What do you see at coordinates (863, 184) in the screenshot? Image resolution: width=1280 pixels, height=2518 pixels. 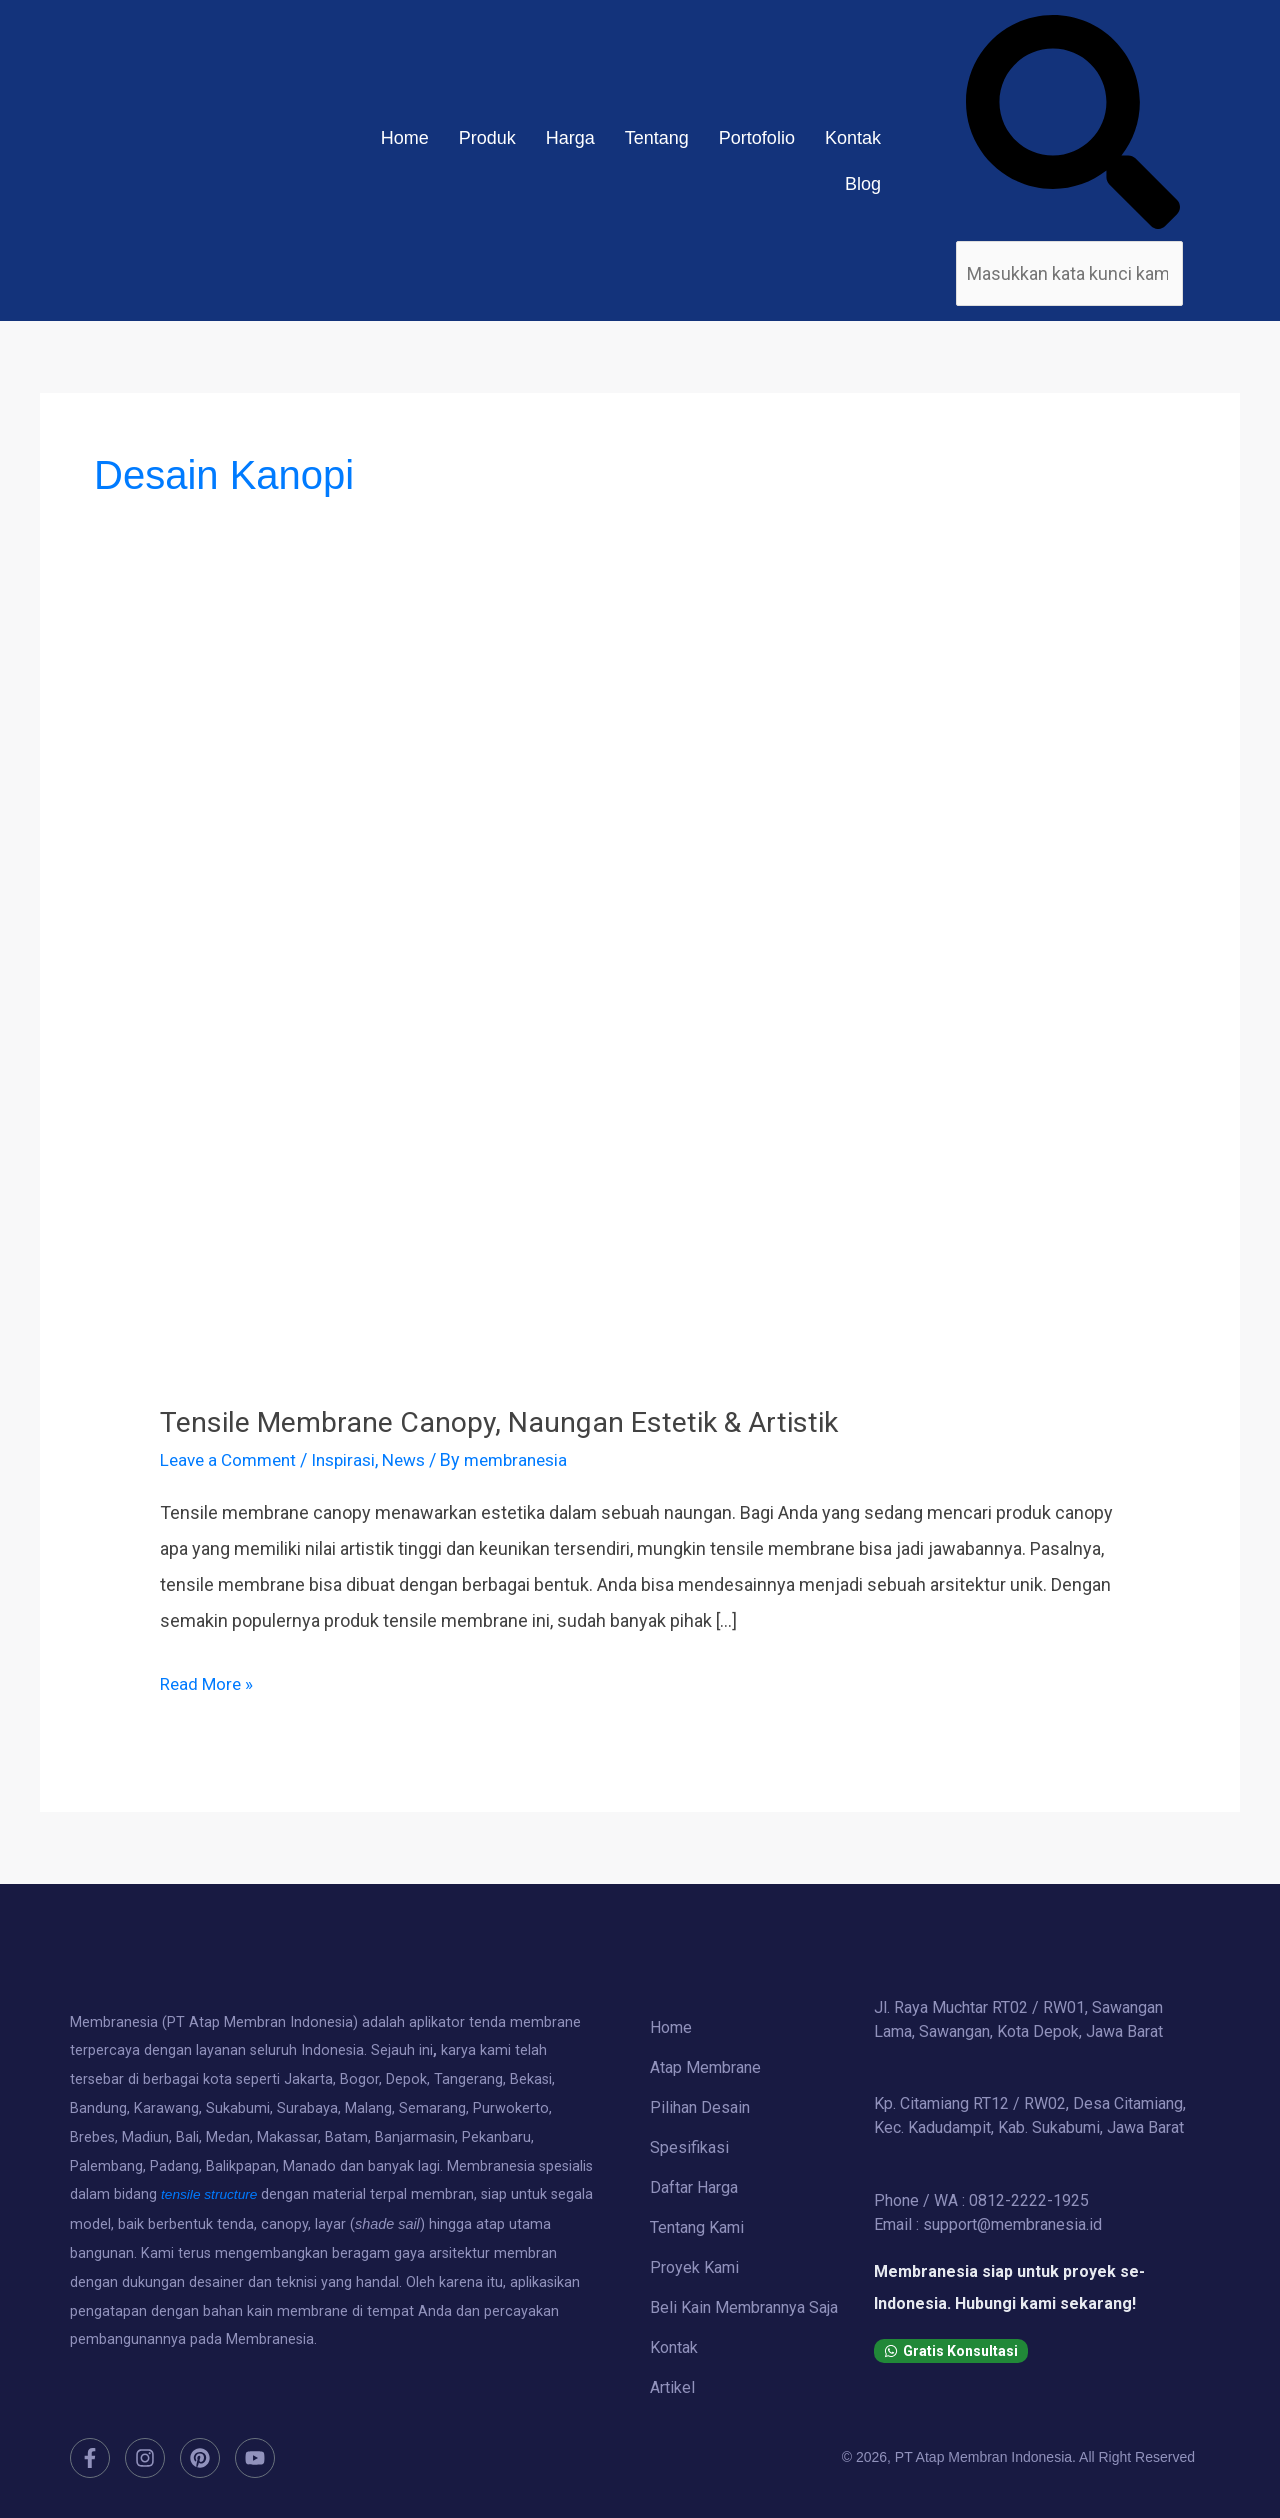 I see `Blog` at bounding box center [863, 184].